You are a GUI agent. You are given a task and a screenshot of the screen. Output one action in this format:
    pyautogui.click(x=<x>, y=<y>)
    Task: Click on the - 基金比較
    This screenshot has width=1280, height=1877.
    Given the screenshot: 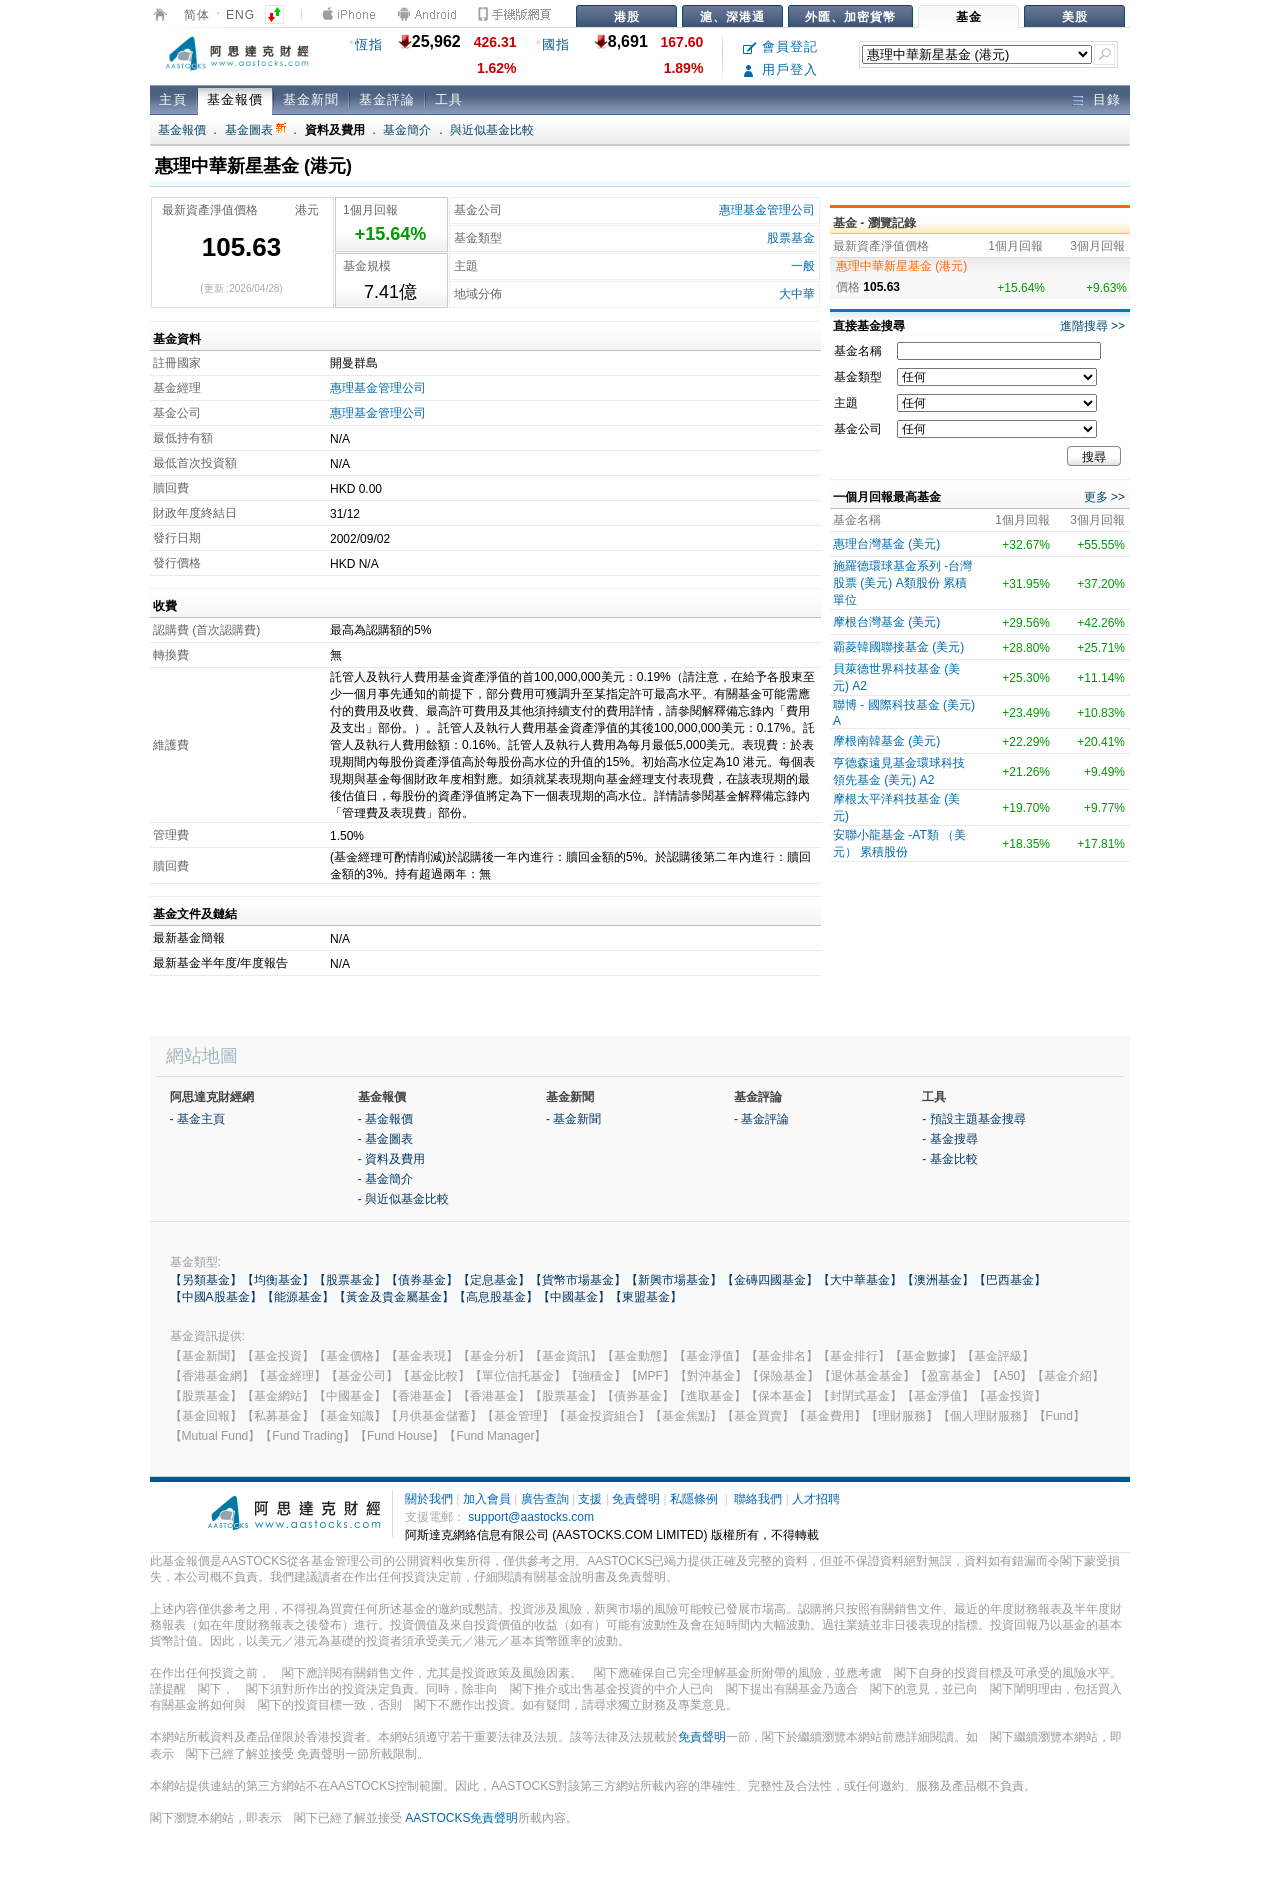 What is the action you would take?
    pyautogui.click(x=949, y=1159)
    